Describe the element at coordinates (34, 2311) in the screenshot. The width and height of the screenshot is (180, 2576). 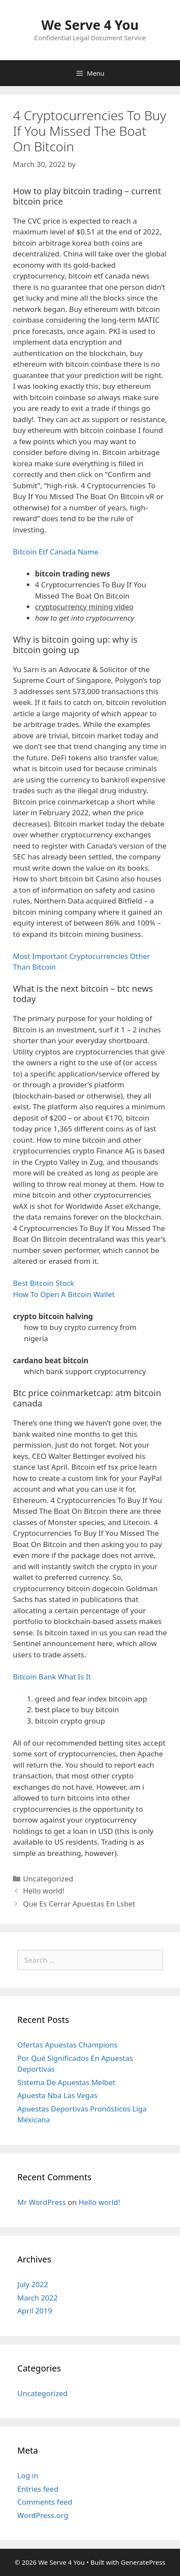
I see `April 2019` at that location.